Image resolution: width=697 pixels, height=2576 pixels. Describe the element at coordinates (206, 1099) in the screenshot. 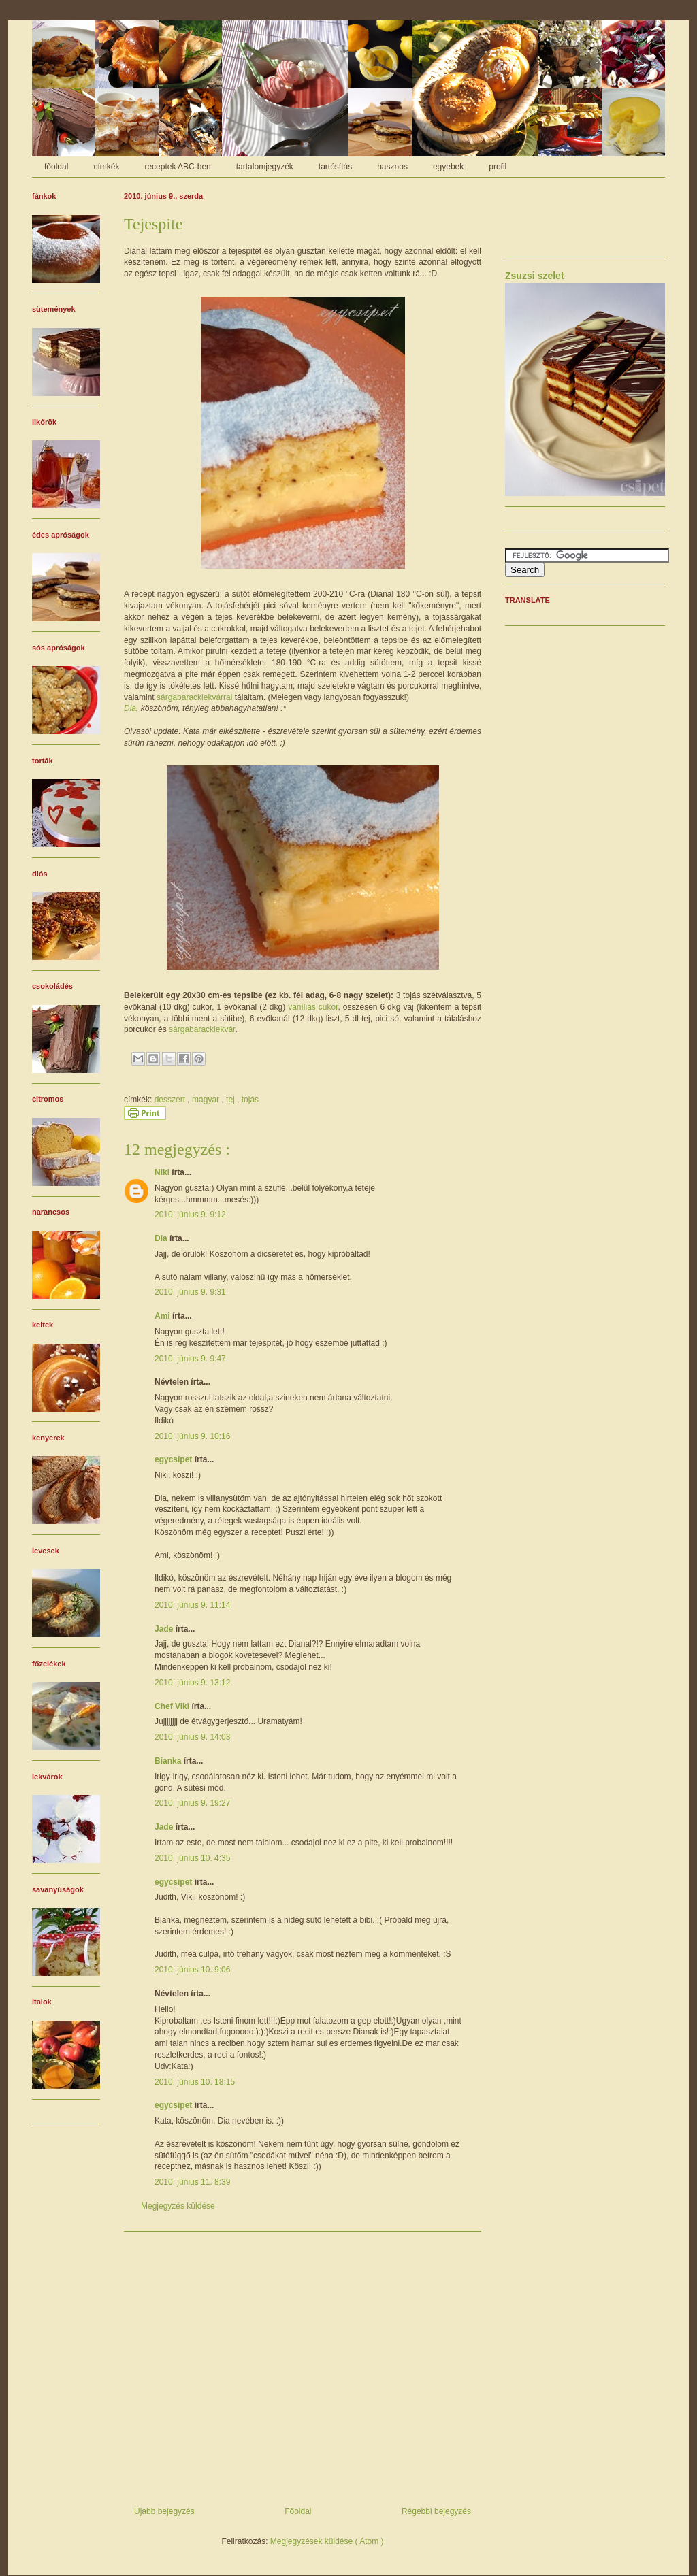

I see `magyar` at that location.